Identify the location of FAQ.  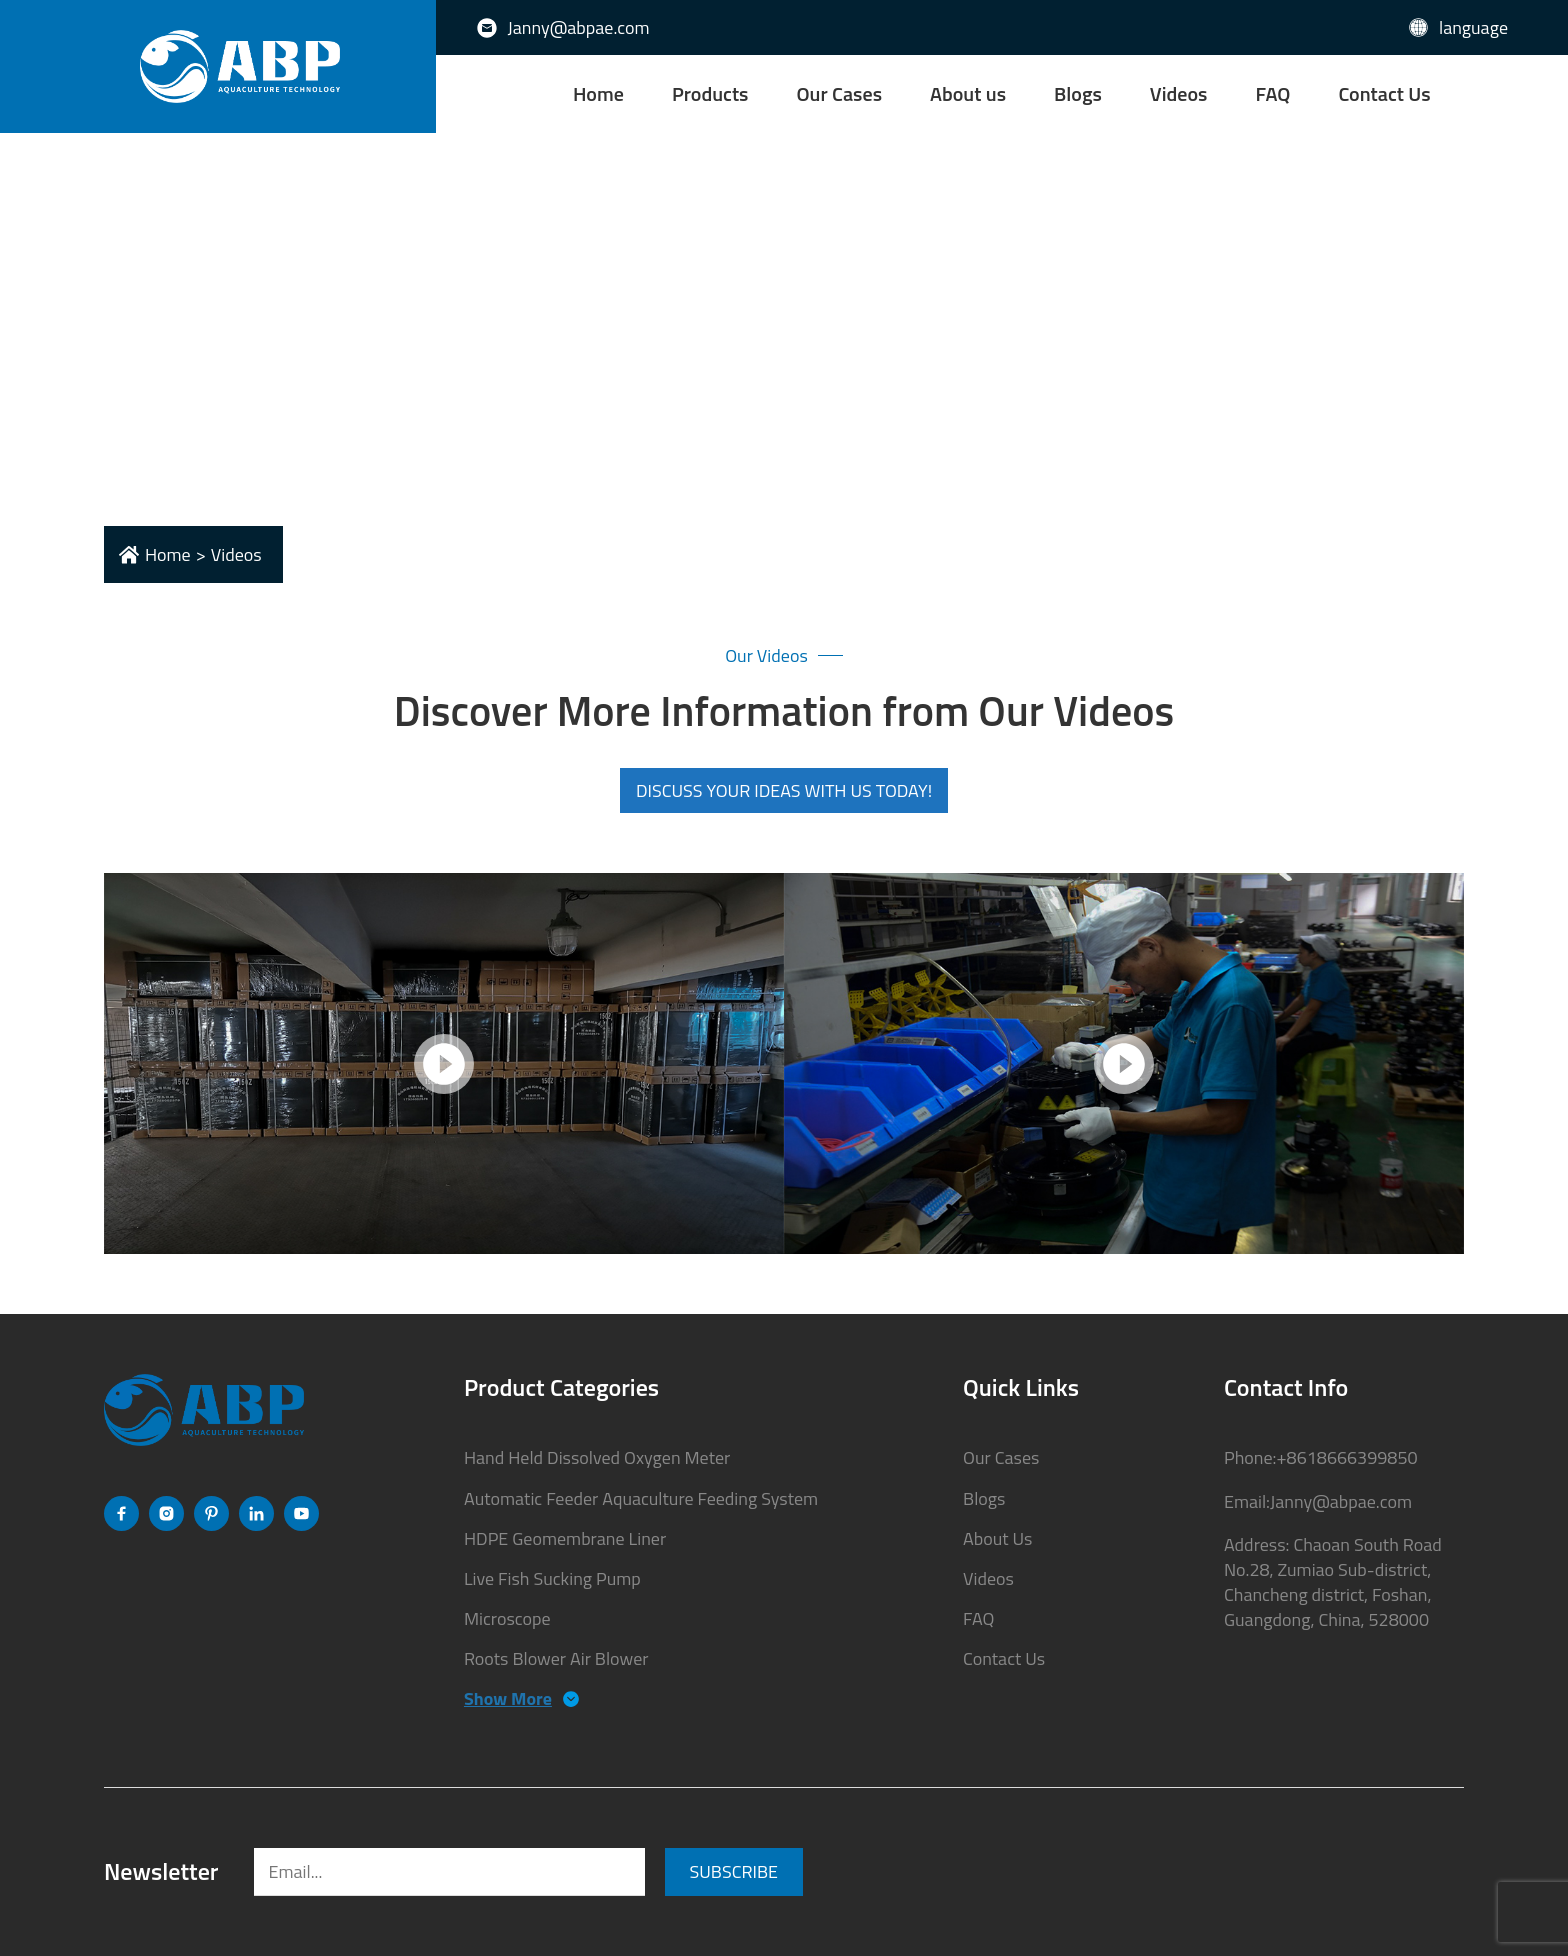
(1272, 93).